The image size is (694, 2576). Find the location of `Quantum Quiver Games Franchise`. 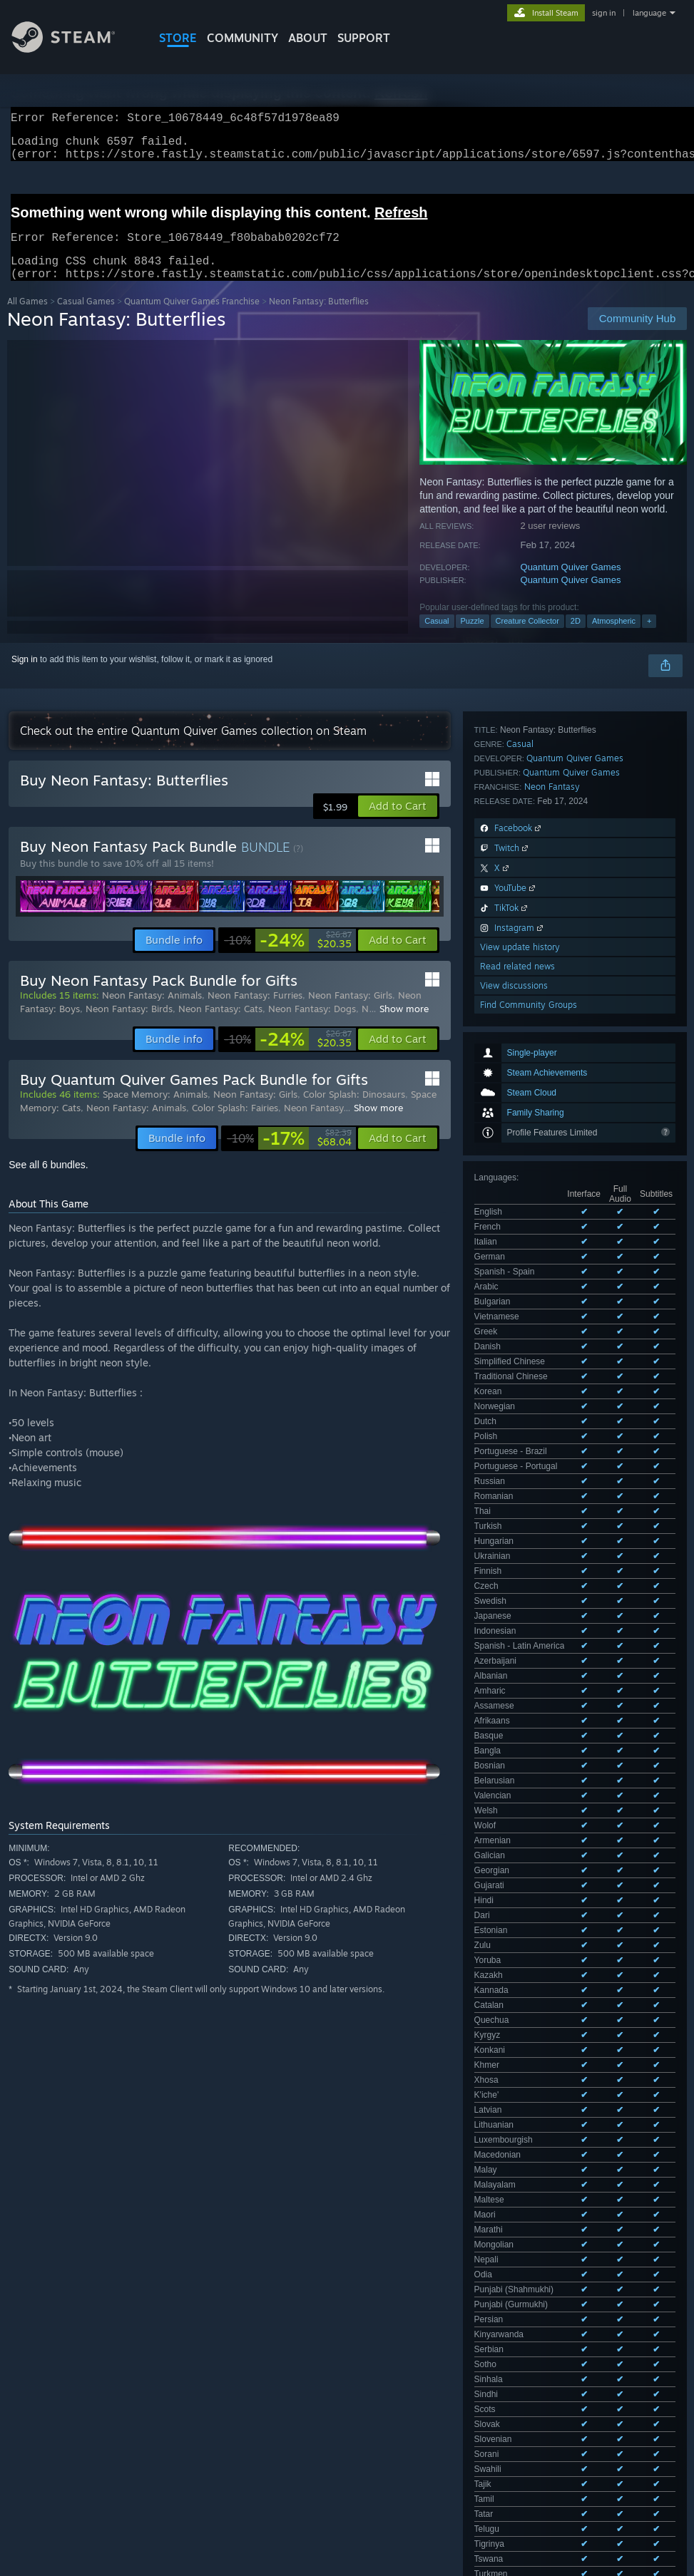

Quantum Quiver Games Franchise is located at coordinates (192, 318).